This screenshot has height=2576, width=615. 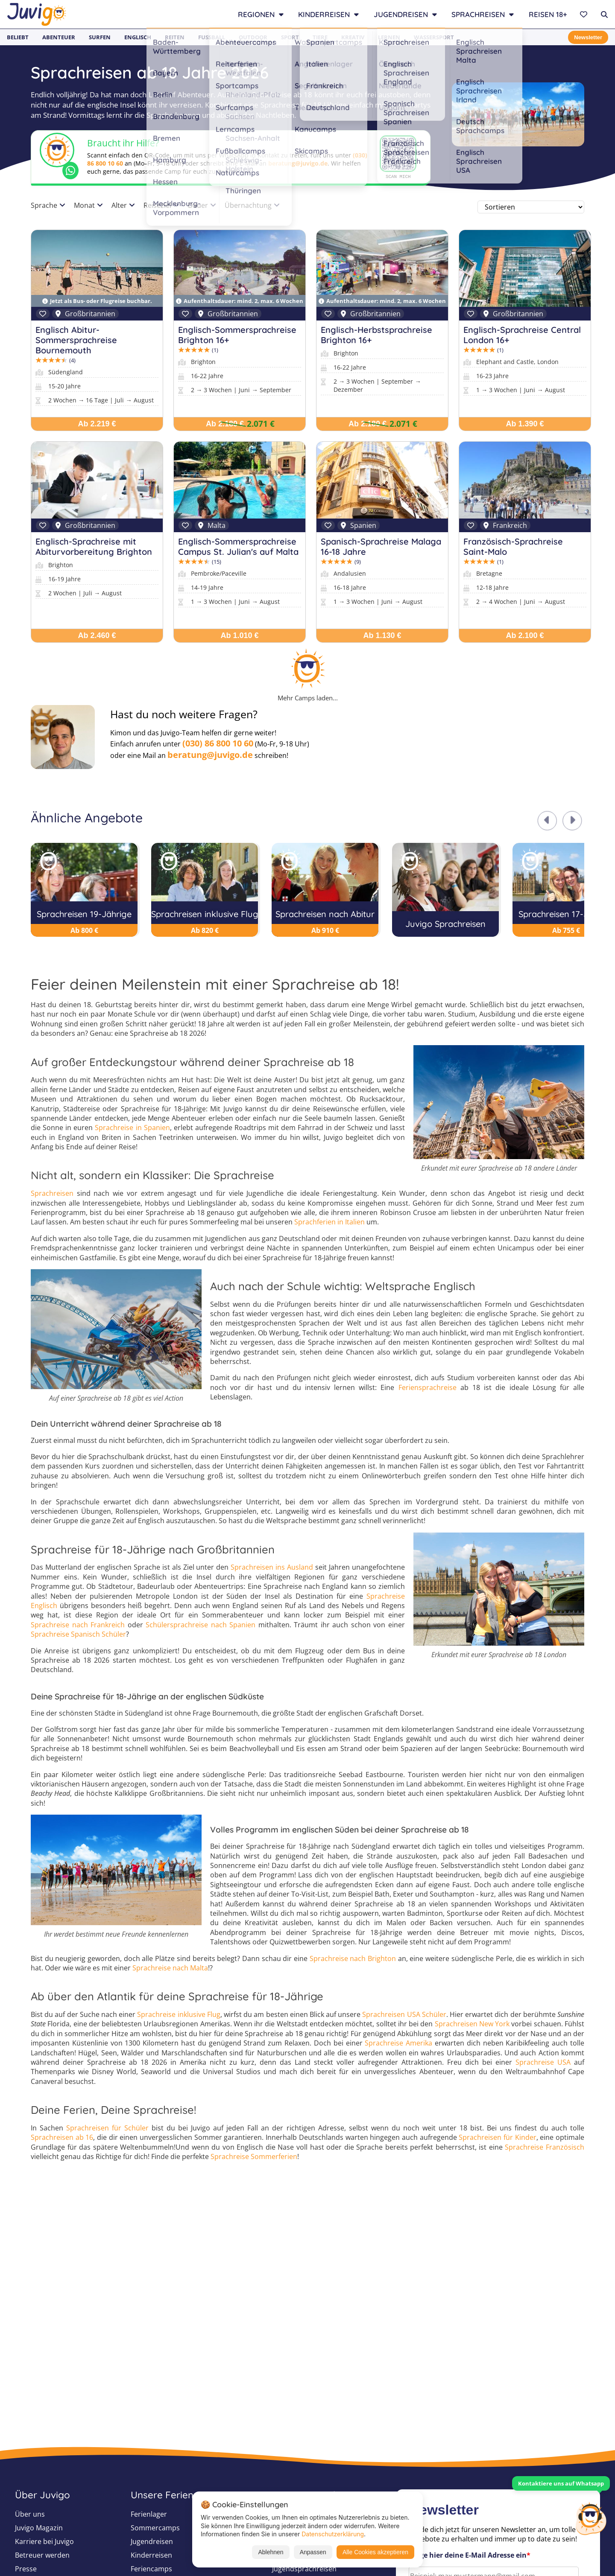 What do you see at coordinates (472, 2023) in the screenshot?
I see `Sprachreisen New York` at bounding box center [472, 2023].